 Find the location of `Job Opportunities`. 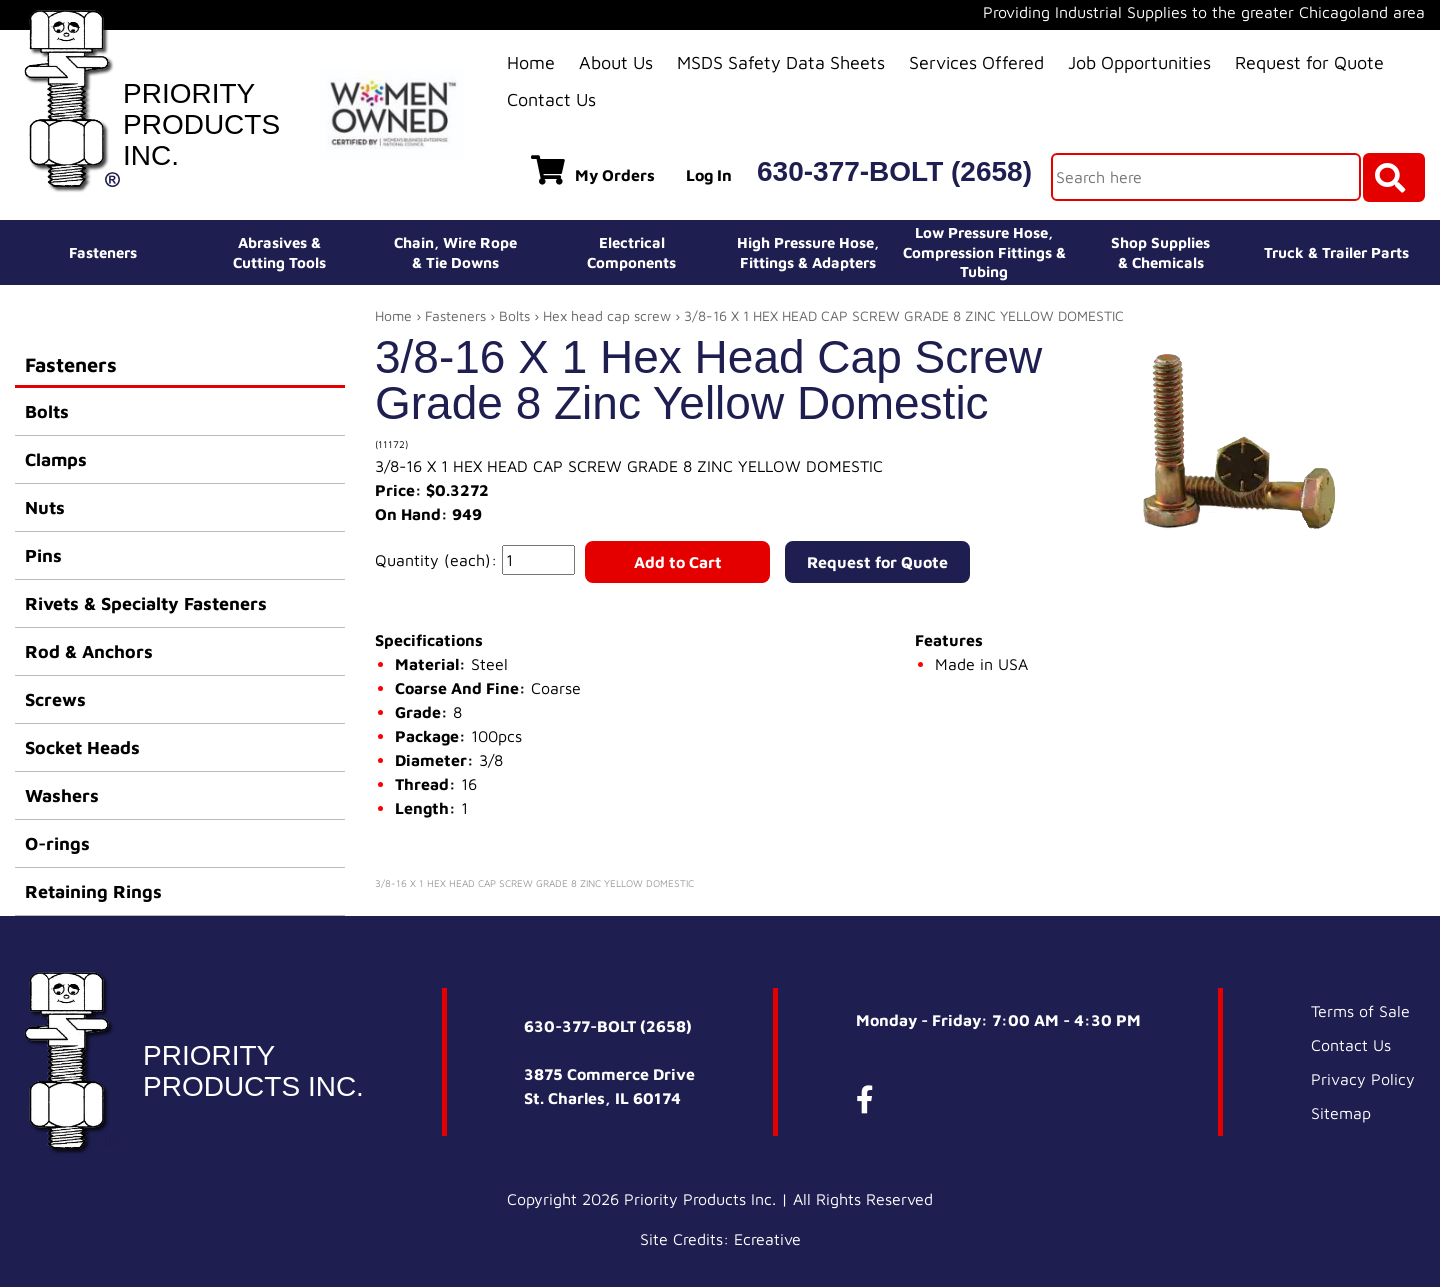

Job Opportunities is located at coordinates (1139, 62).